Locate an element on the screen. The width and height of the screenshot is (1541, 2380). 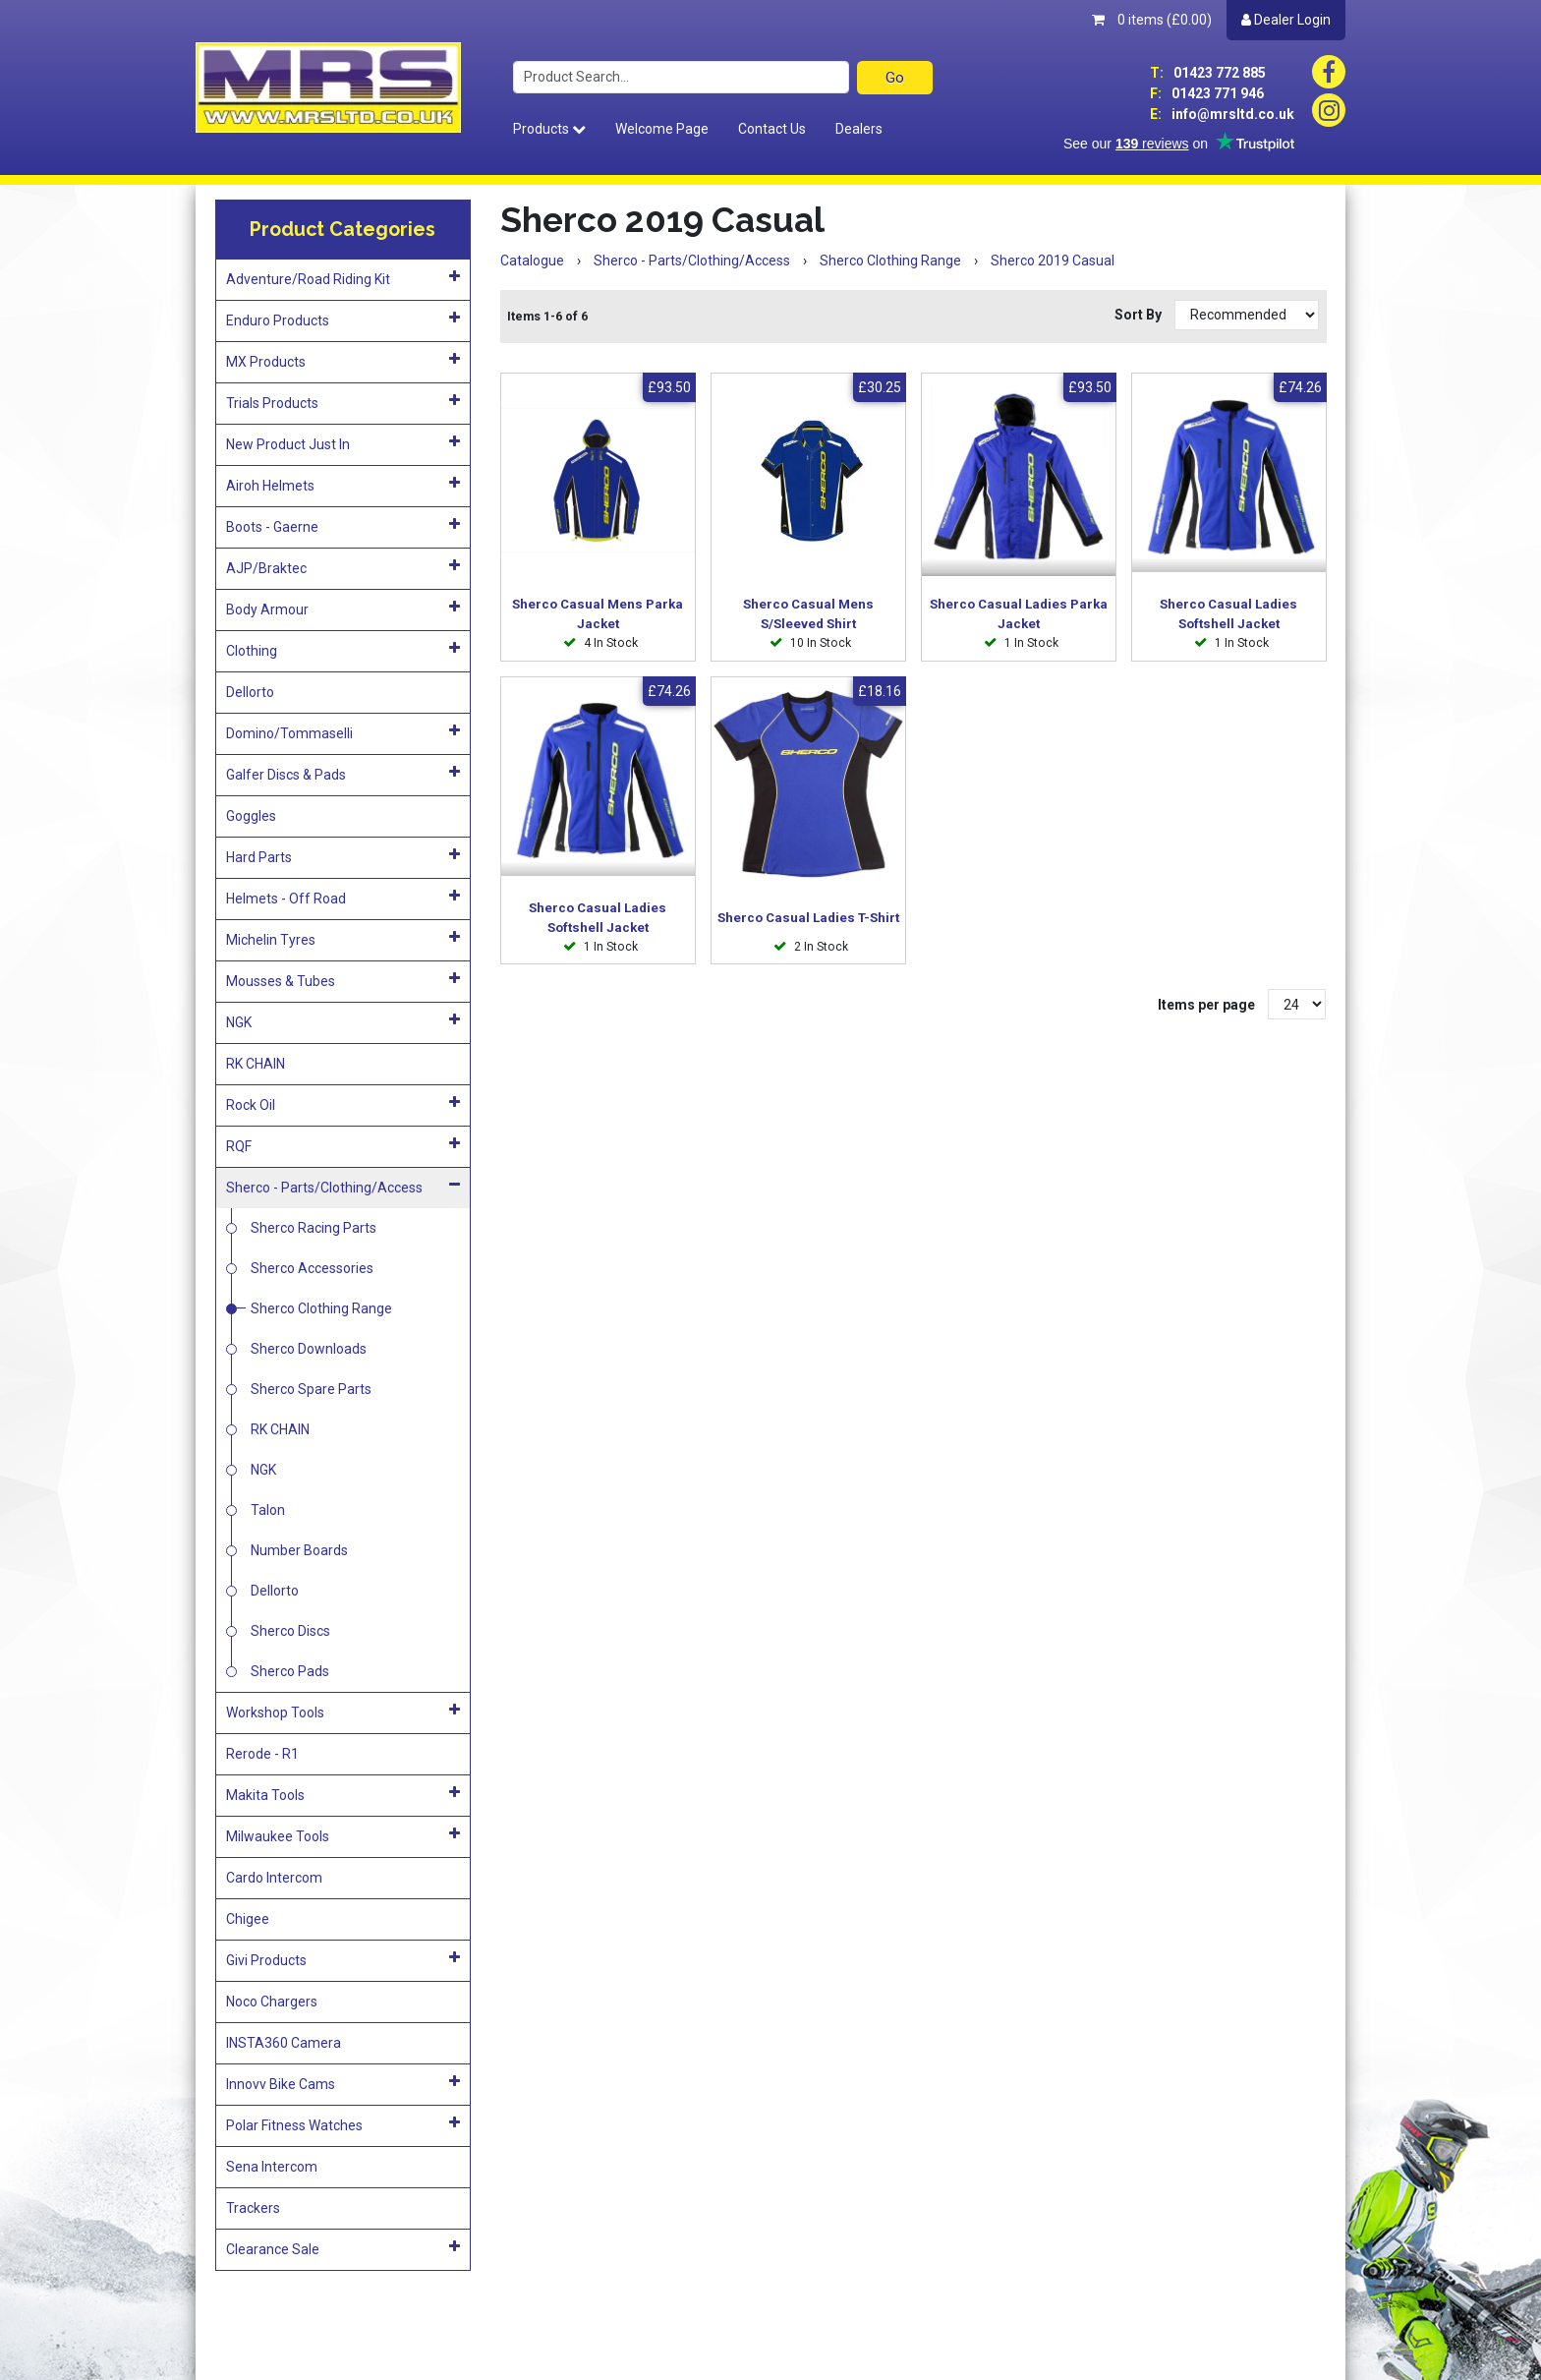
Sherco Racing Parts is located at coordinates (313, 1228).